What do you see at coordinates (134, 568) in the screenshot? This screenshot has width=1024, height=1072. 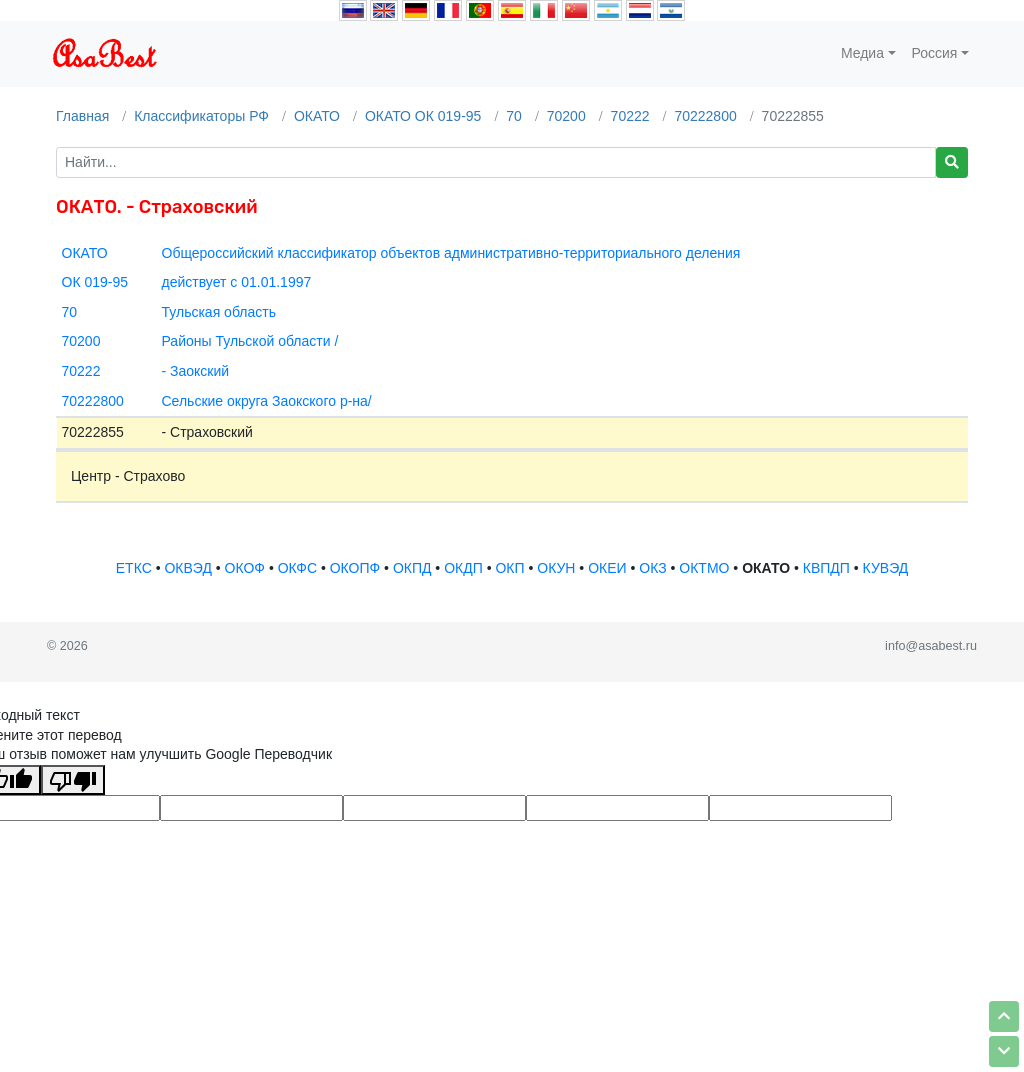 I see `ЕТКС` at bounding box center [134, 568].